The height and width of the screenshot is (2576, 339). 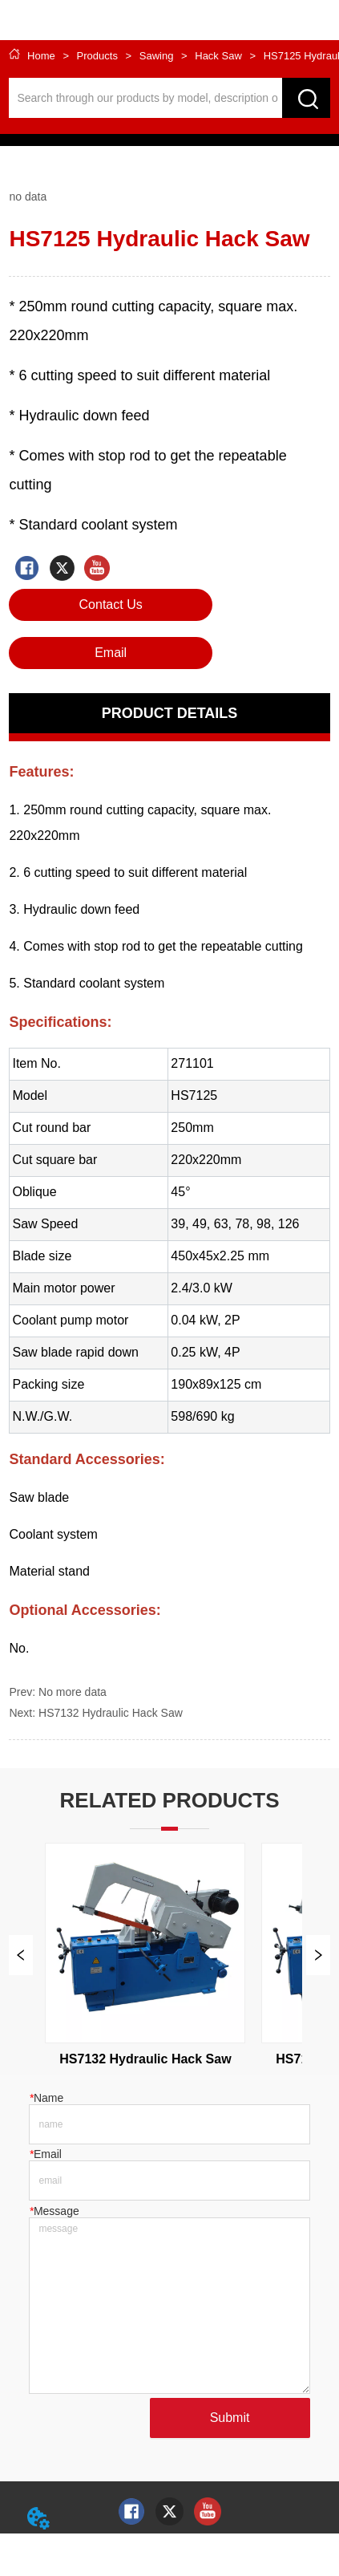 What do you see at coordinates (156, 56) in the screenshot?
I see `Sawing` at bounding box center [156, 56].